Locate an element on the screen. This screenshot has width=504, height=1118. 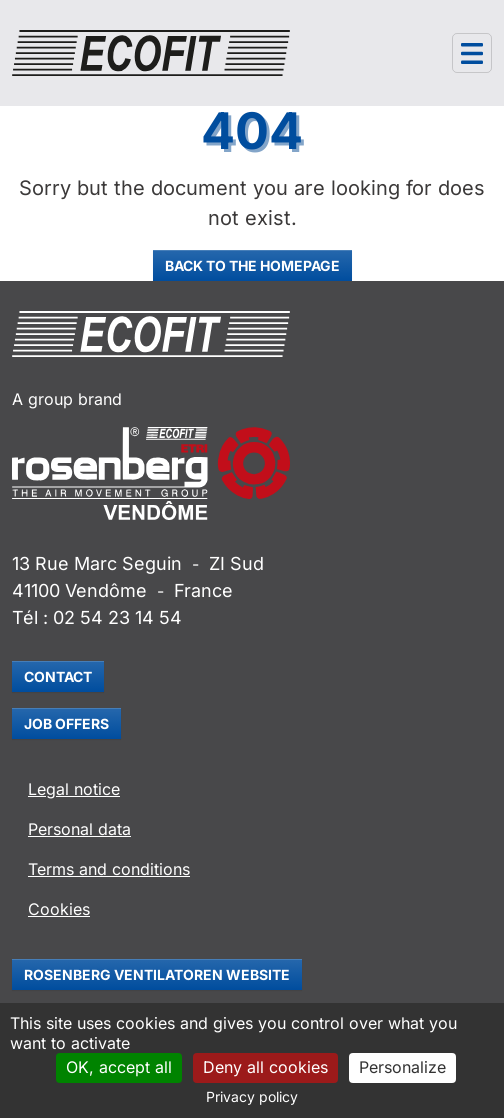
Back to the homepage is located at coordinates (252, 265).